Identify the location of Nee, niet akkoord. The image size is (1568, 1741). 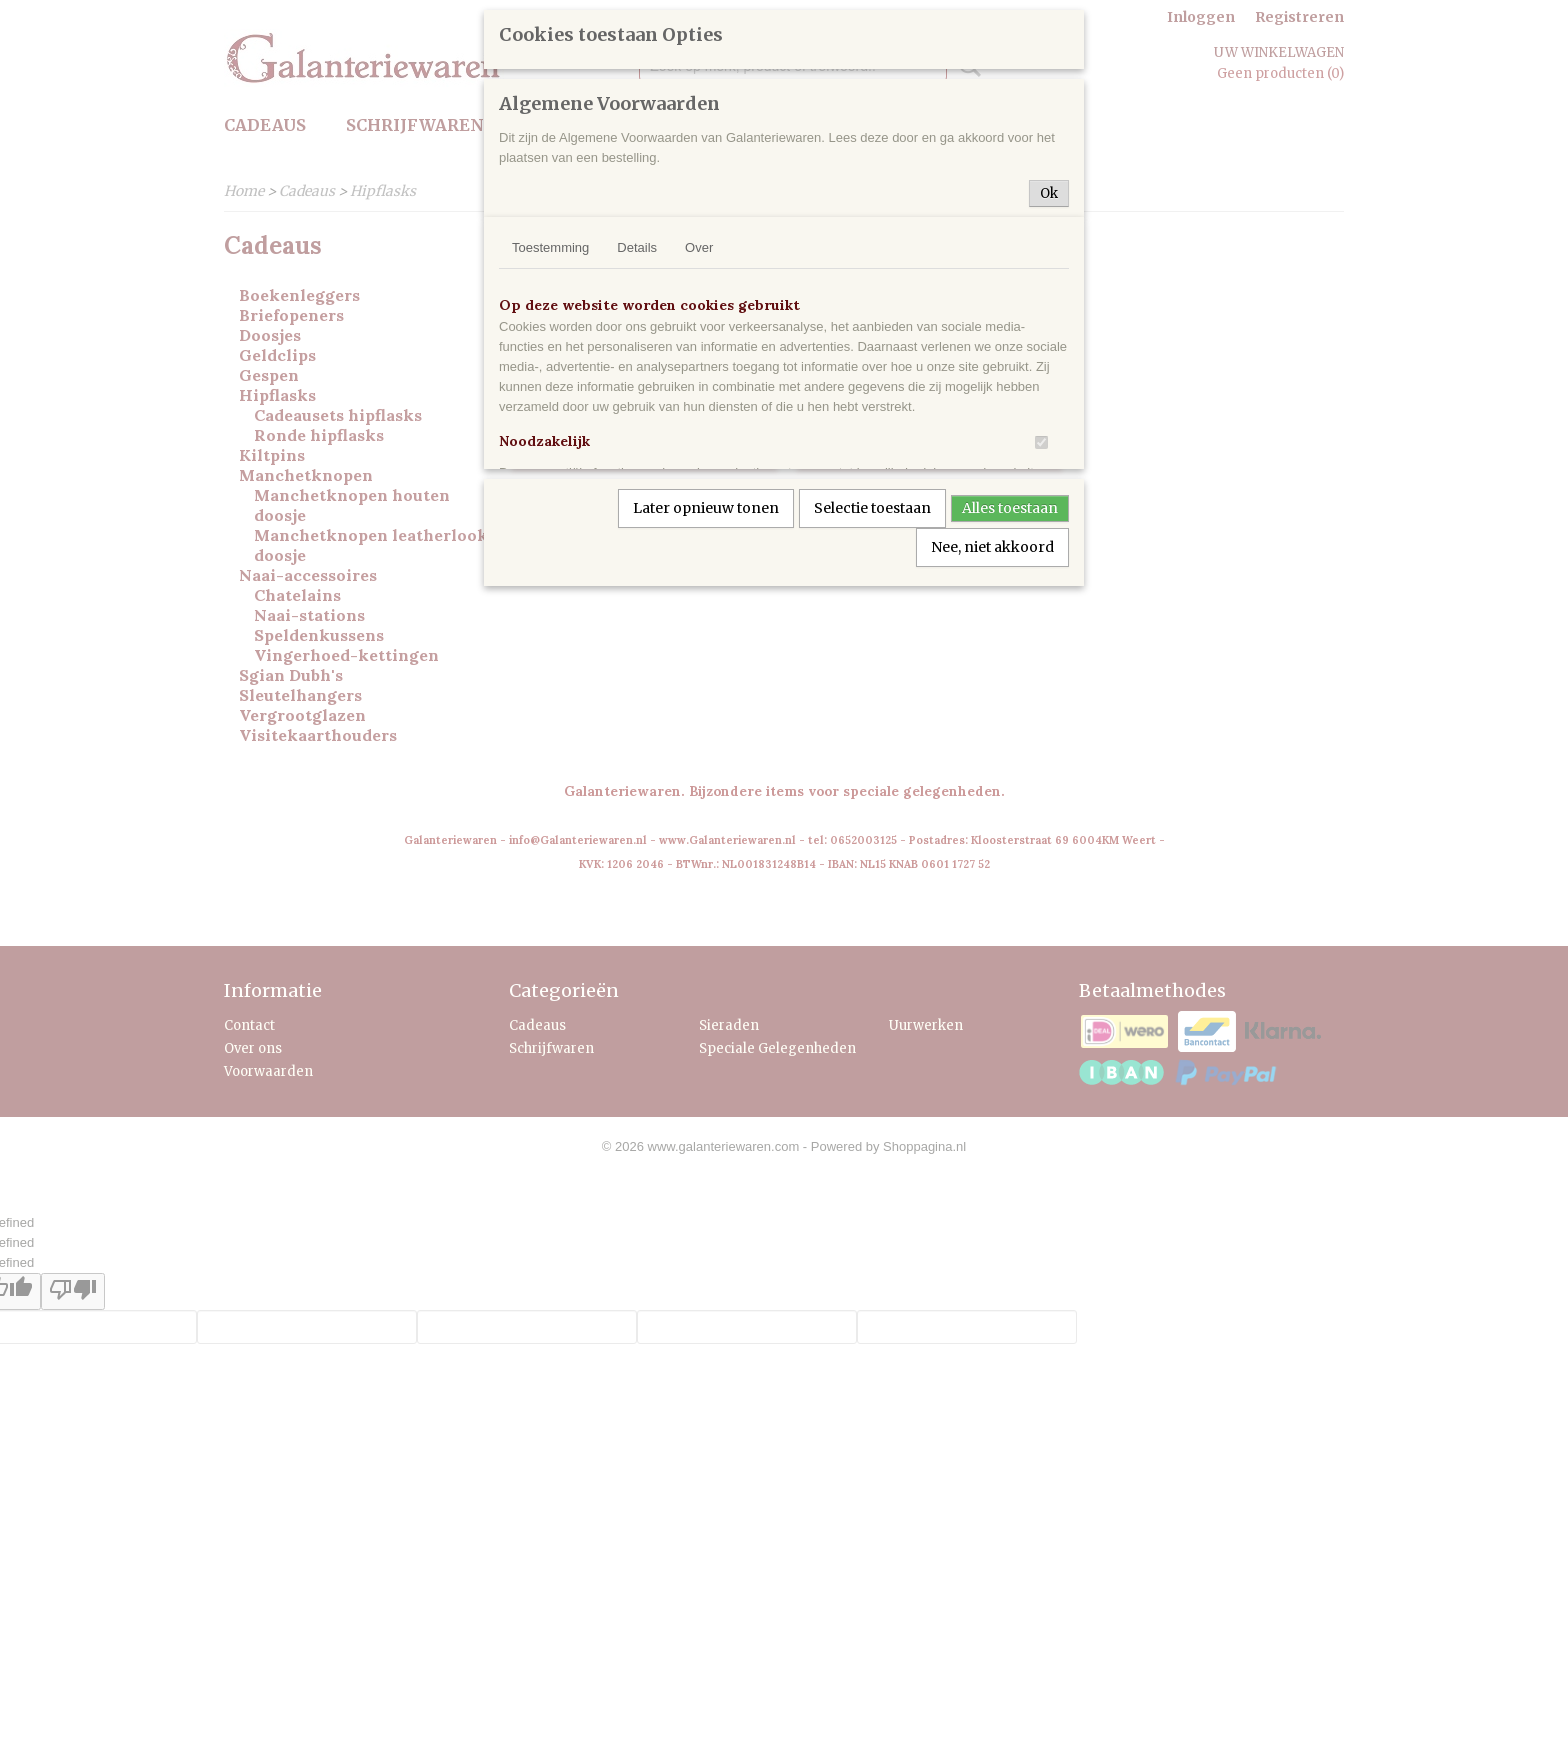
(992, 547).